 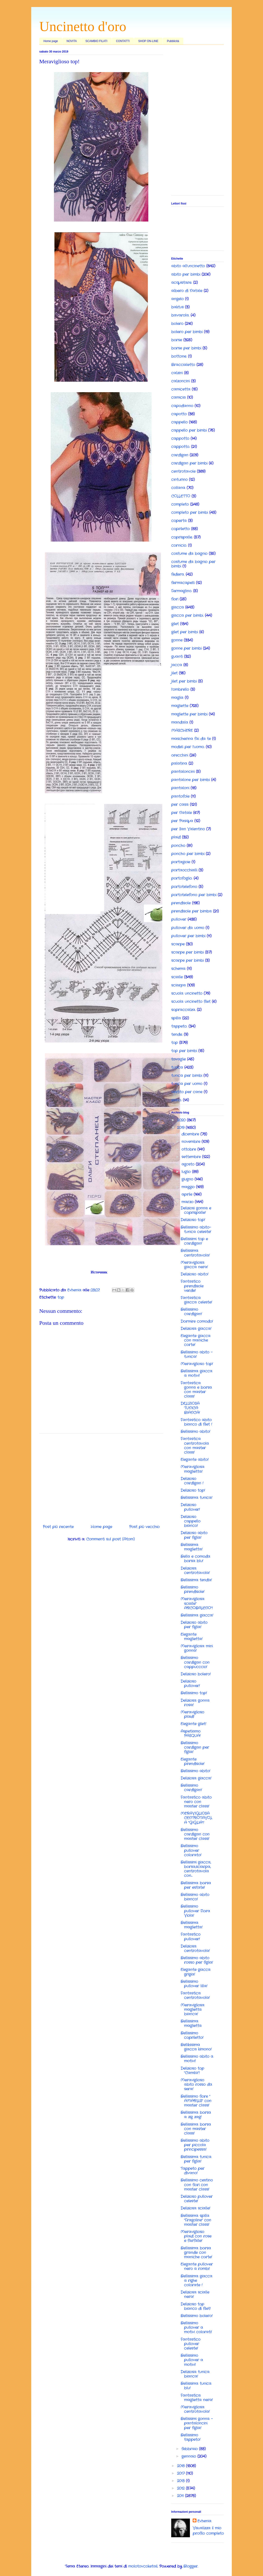 What do you see at coordinates (190, 1521) in the screenshot?
I see `Delizioso cappello bianco!` at bounding box center [190, 1521].